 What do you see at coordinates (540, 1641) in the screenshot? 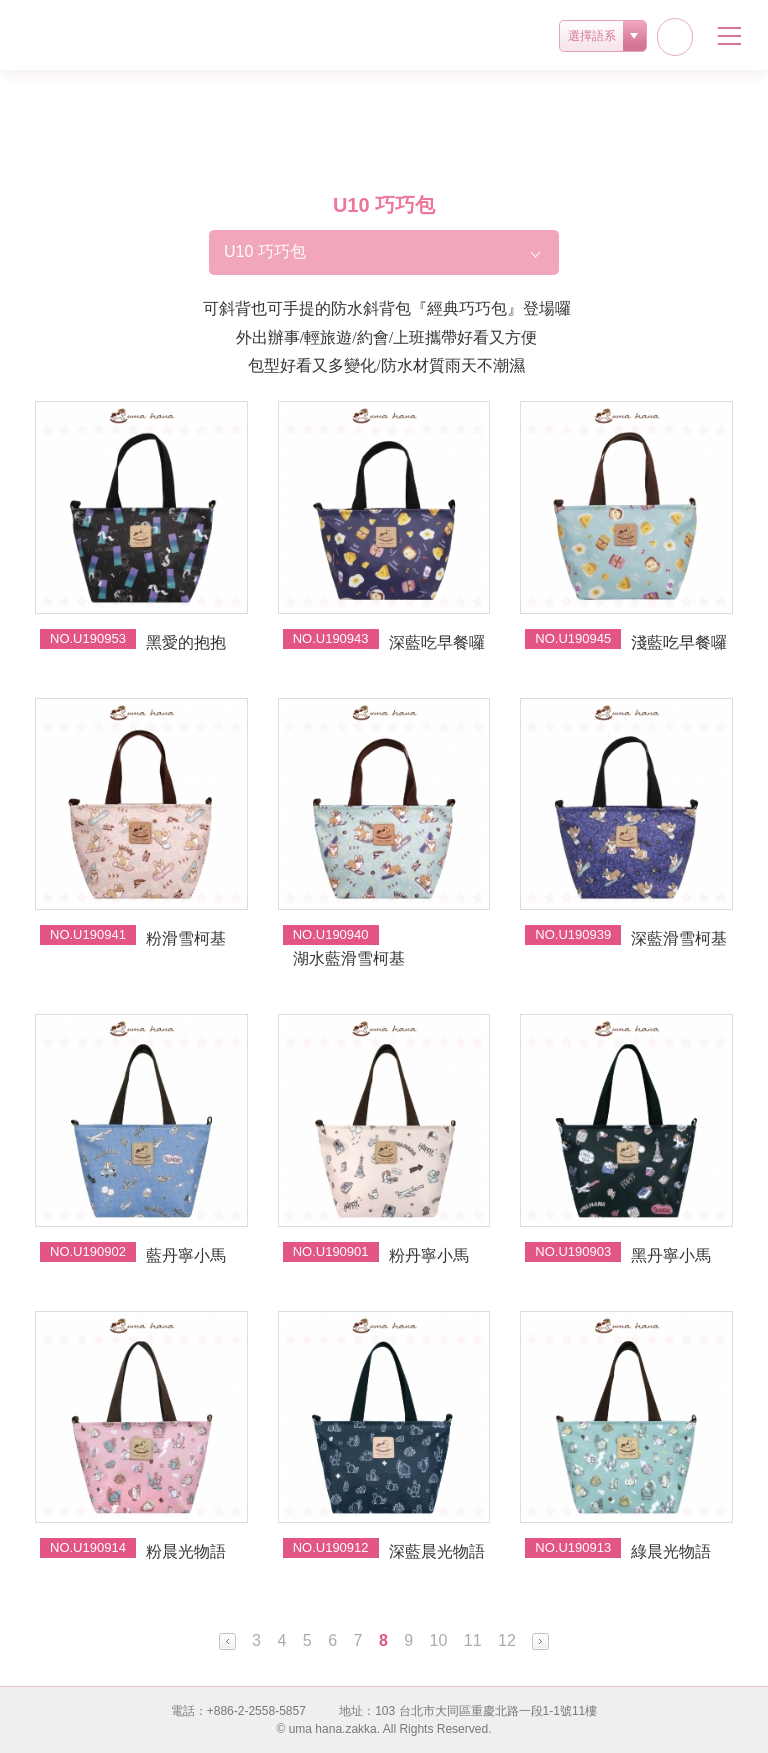
I see `Next` at bounding box center [540, 1641].